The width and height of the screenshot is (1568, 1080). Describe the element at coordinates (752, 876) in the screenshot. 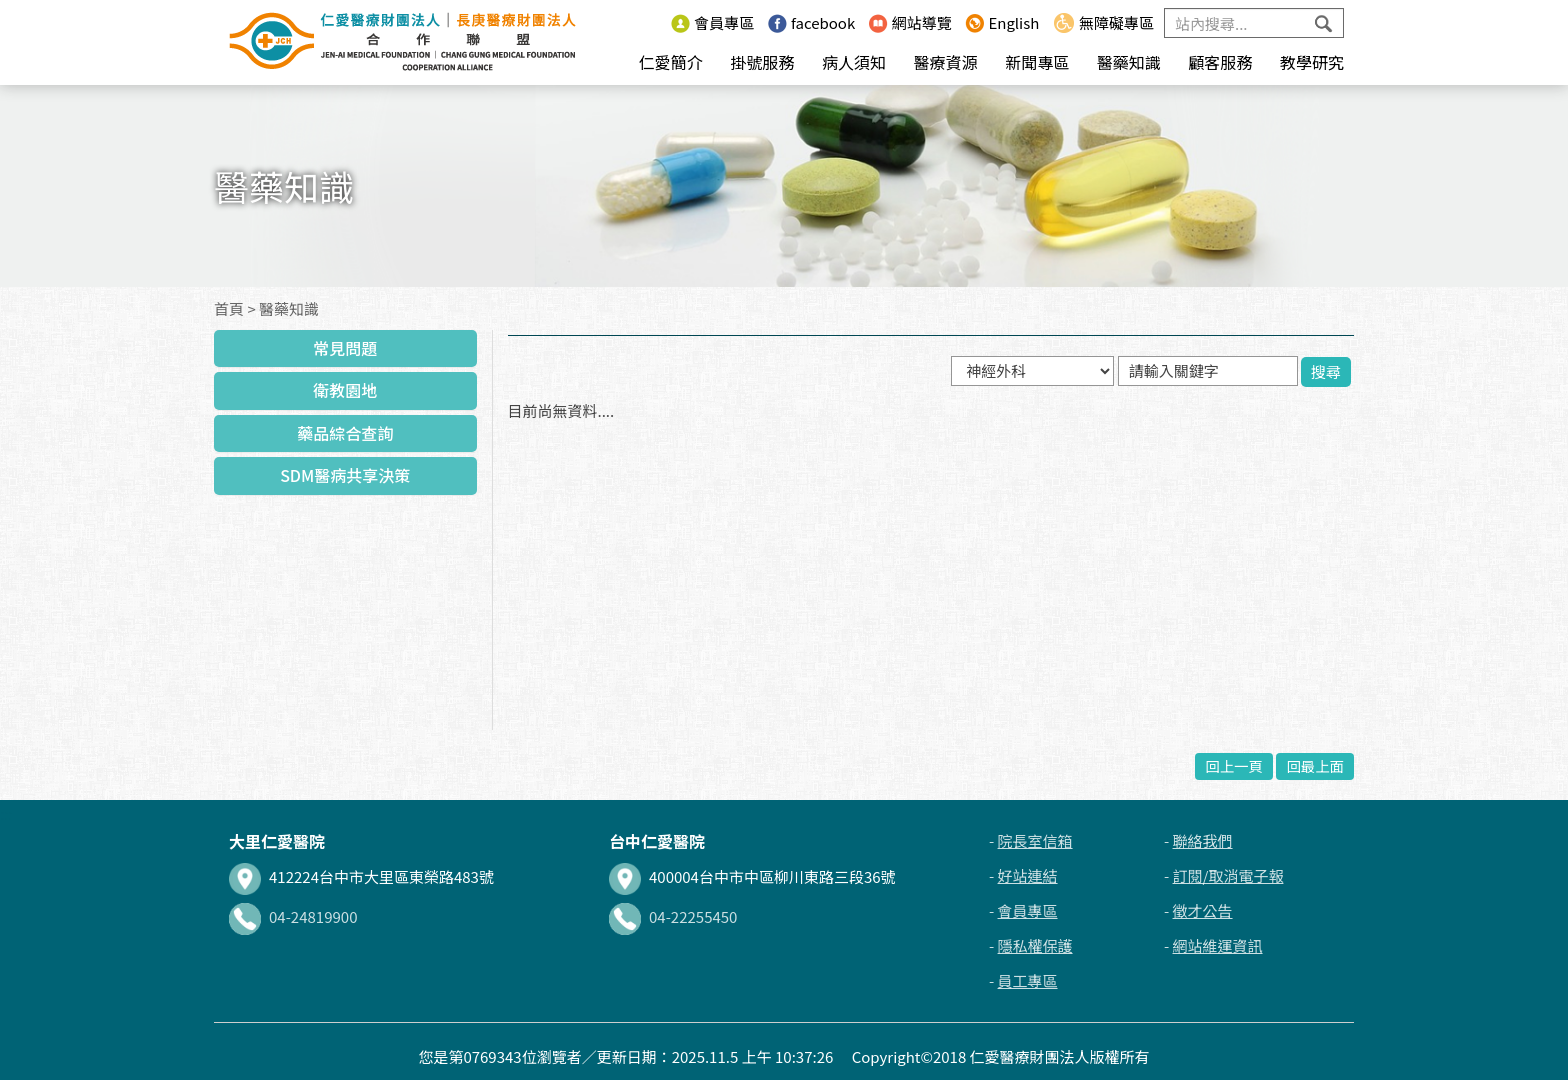

I see `400004台中市中區柳川東路三段36號` at that location.